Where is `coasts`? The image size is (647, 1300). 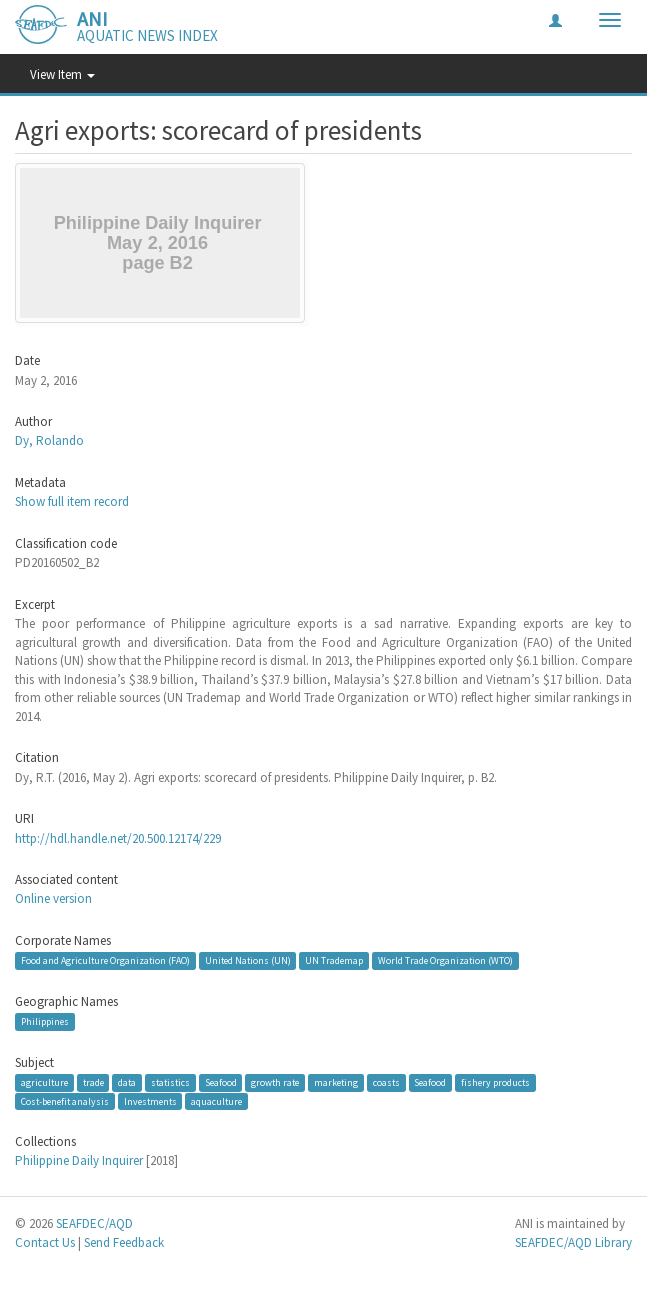 coasts is located at coordinates (386, 1082).